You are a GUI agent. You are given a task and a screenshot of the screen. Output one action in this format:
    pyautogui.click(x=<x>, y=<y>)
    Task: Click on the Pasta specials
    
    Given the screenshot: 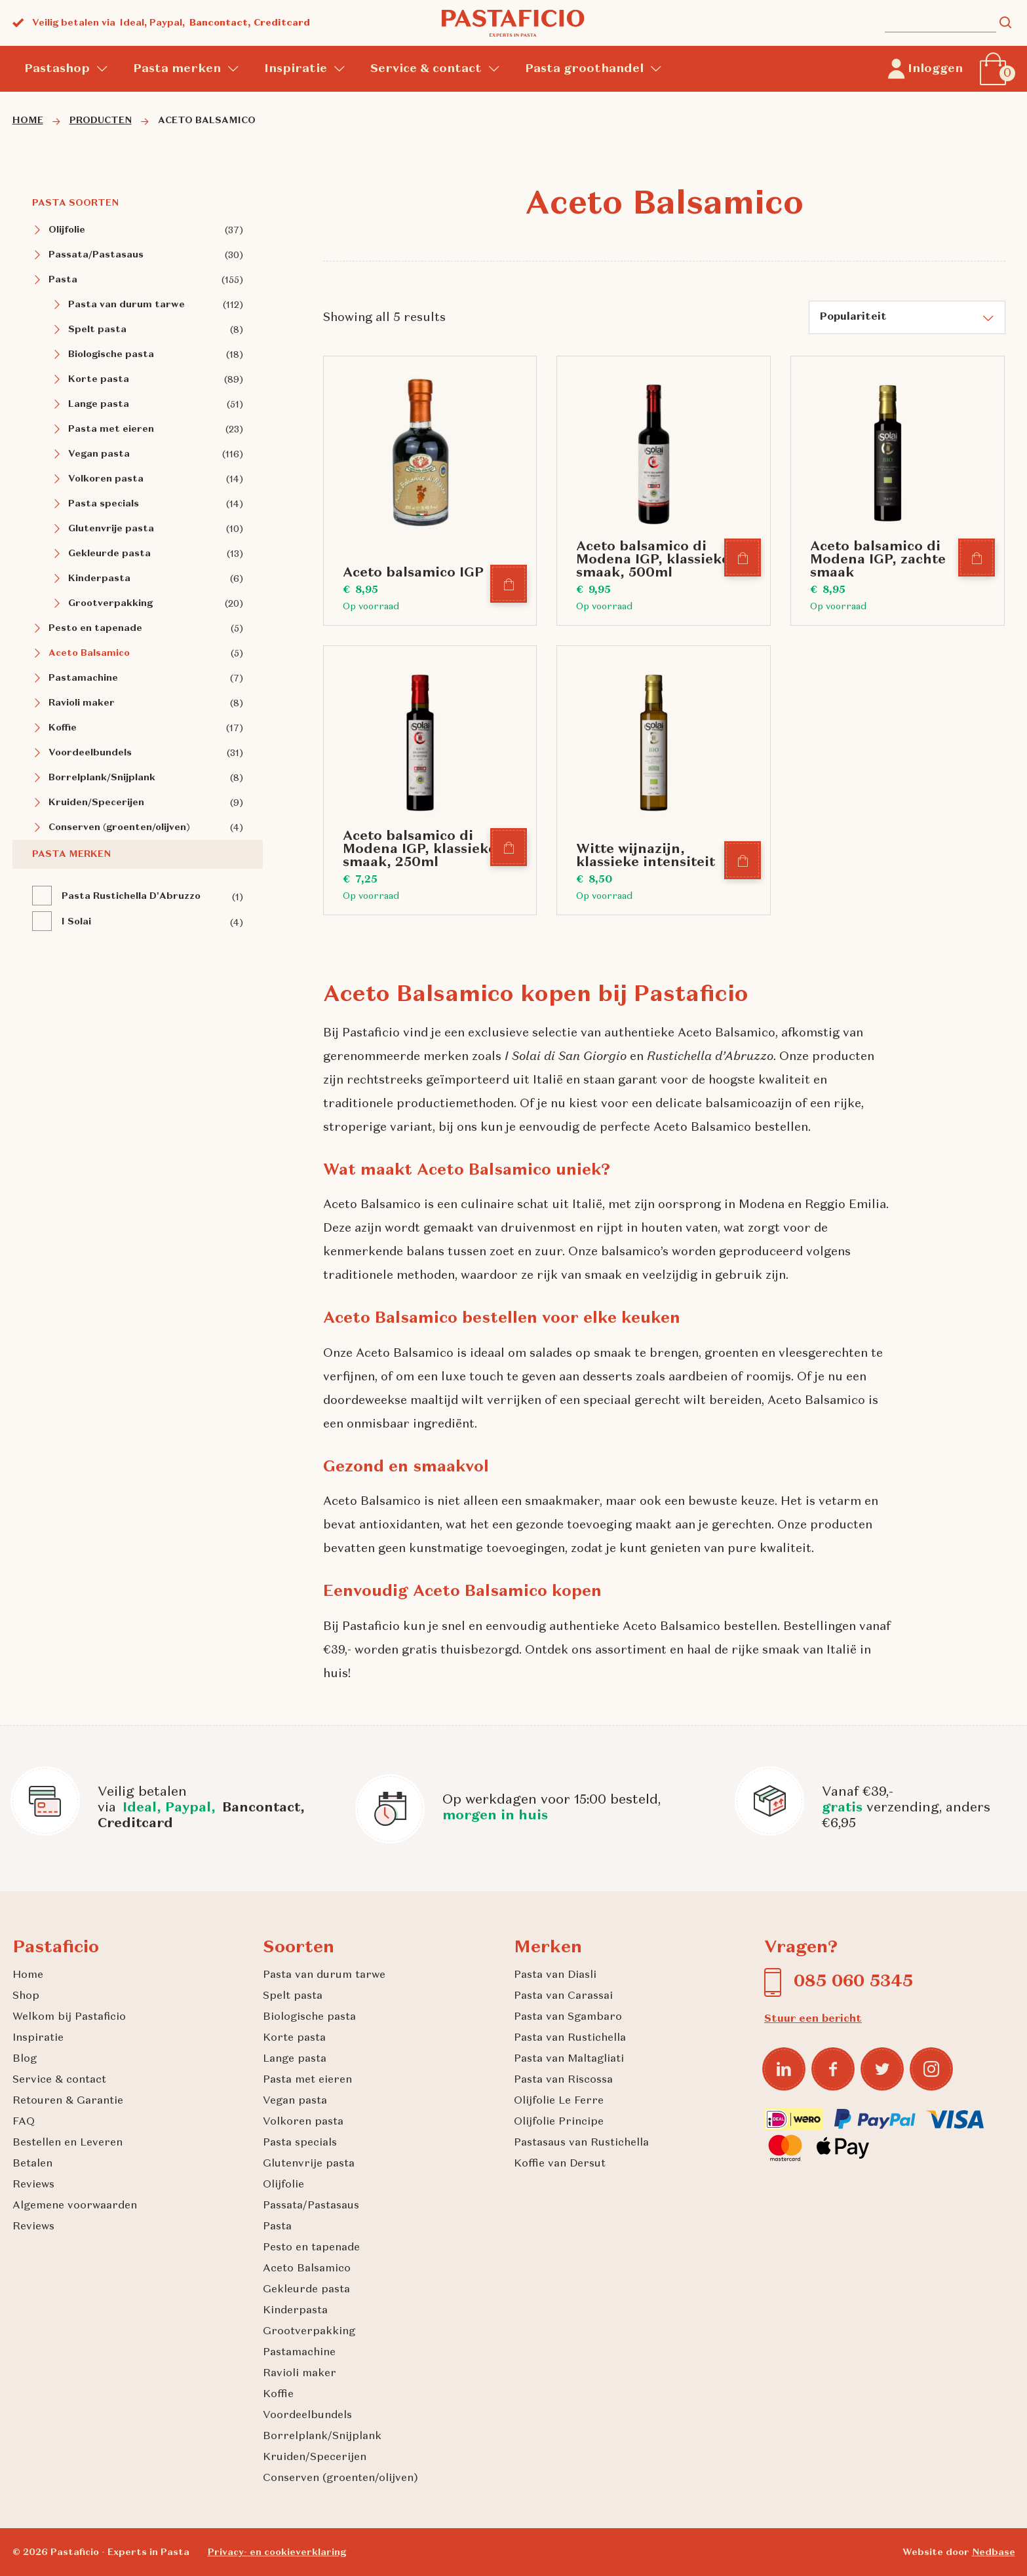 What is the action you would take?
    pyautogui.click(x=103, y=503)
    